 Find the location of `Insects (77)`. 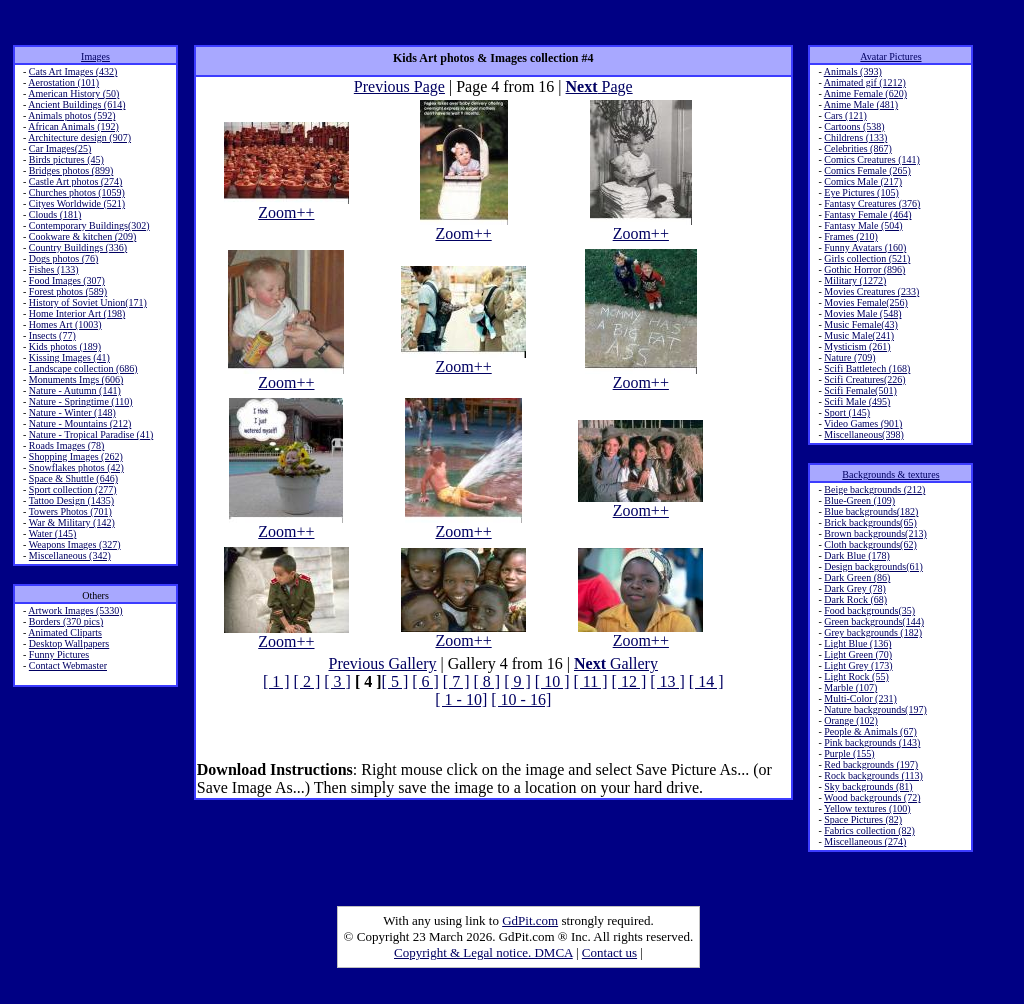

Insects (77) is located at coordinates (52, 335).